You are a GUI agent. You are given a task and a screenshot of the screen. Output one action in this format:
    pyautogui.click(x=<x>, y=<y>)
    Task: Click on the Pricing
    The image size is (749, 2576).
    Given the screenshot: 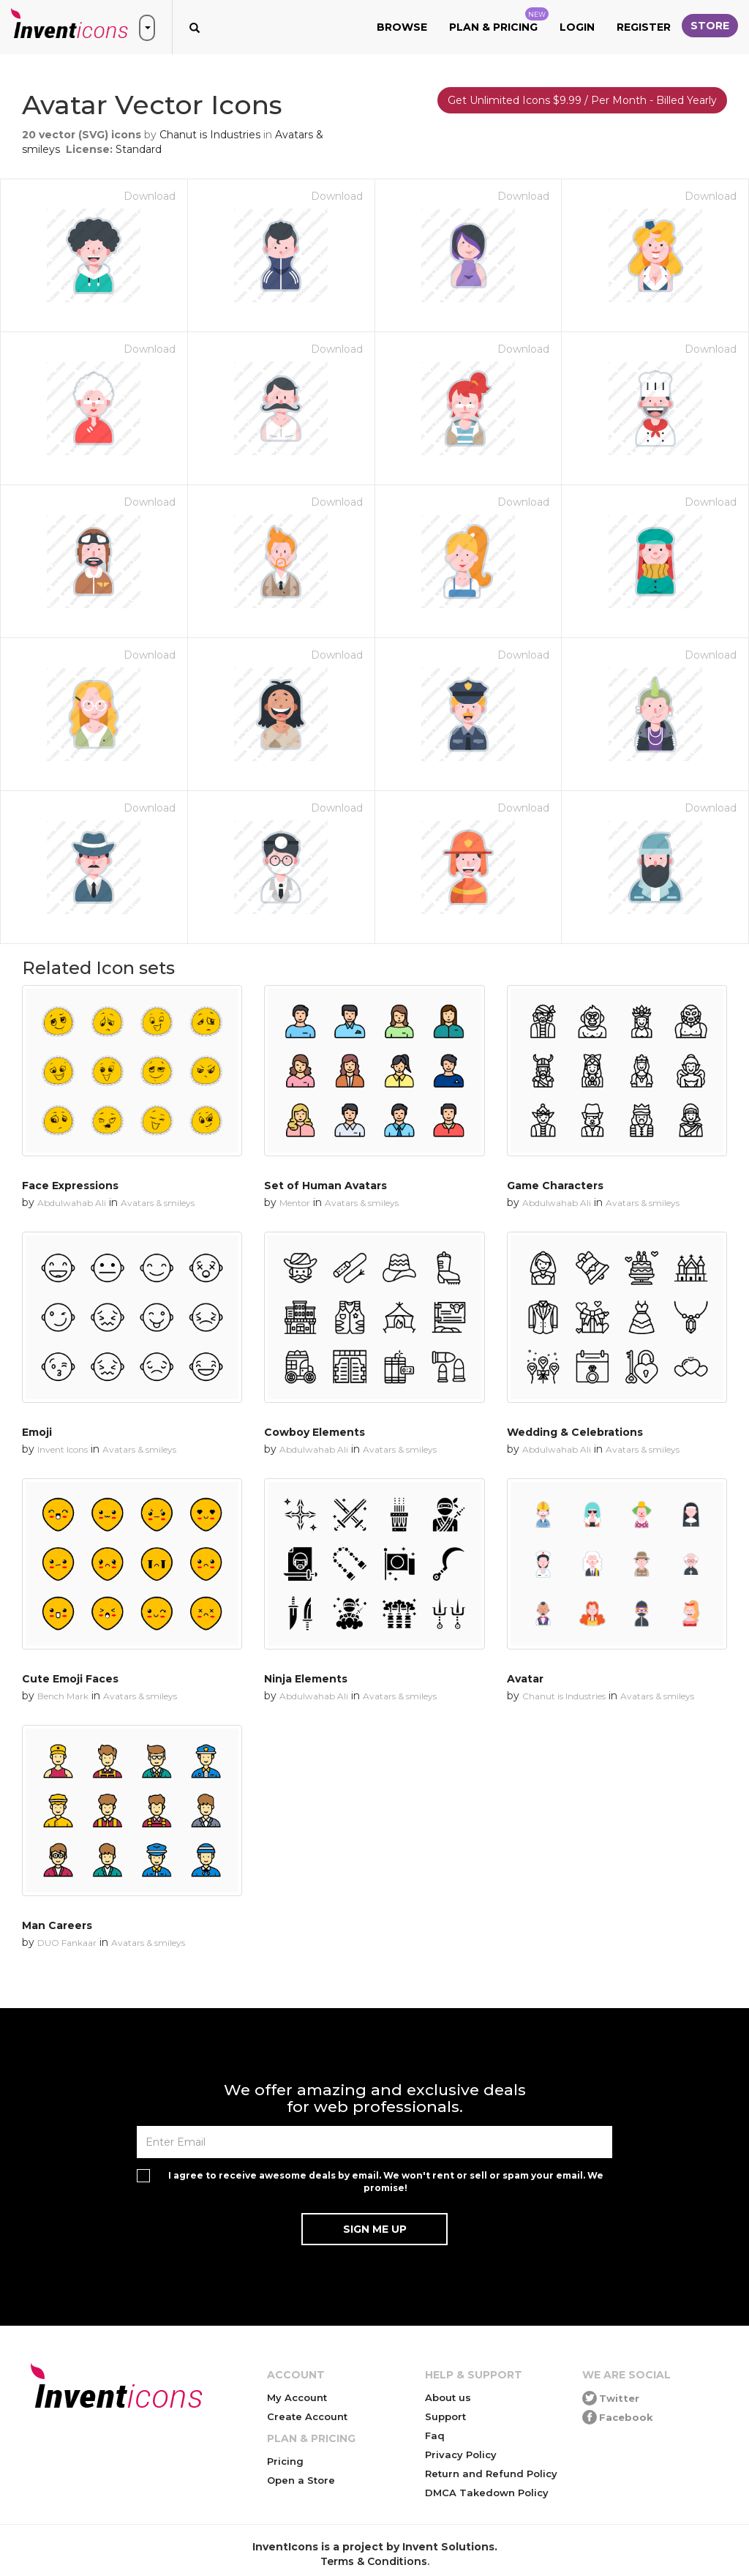 What is the action you would take?
    pyautogui.click(x=285, y=2461)
    